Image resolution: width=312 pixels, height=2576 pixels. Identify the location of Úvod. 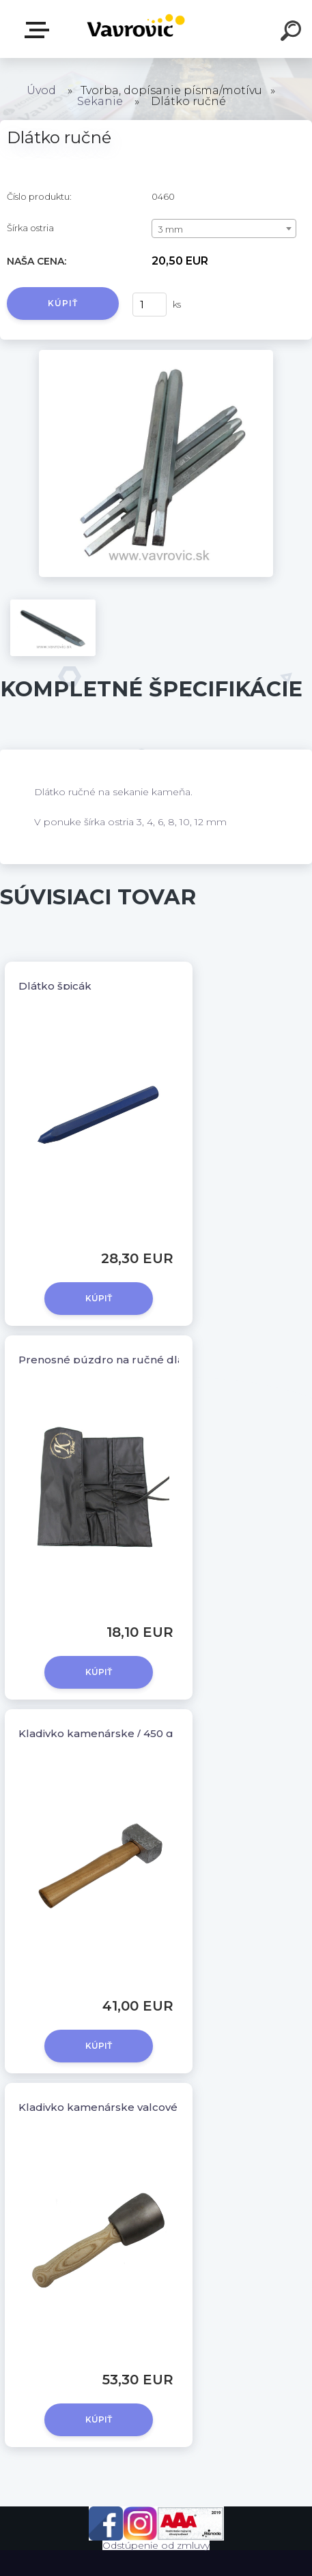
(41, 90).